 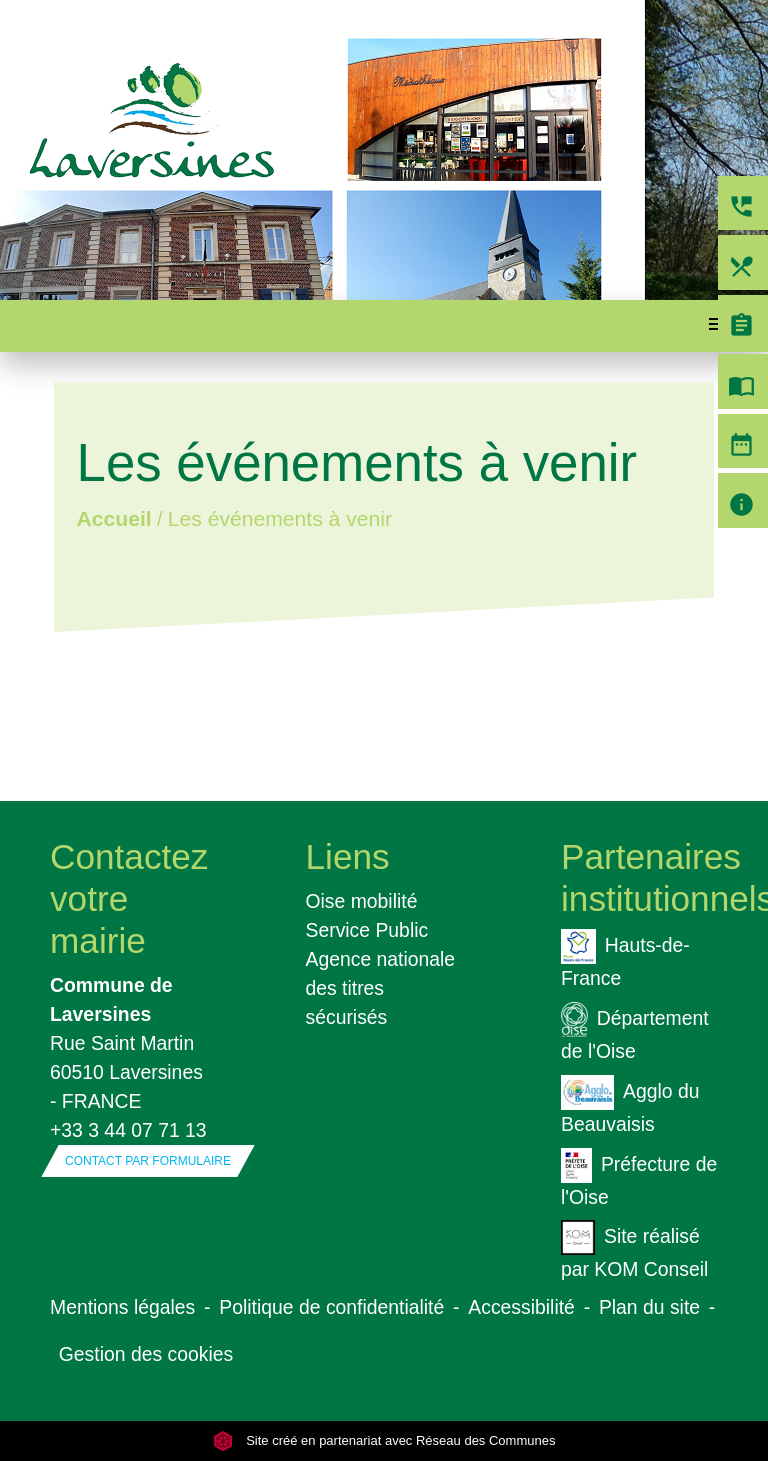 What do you see at coordinates (146, 1354) in the screenshot?
I see `Gestion des cookies` at bounding box center [146, 1354].